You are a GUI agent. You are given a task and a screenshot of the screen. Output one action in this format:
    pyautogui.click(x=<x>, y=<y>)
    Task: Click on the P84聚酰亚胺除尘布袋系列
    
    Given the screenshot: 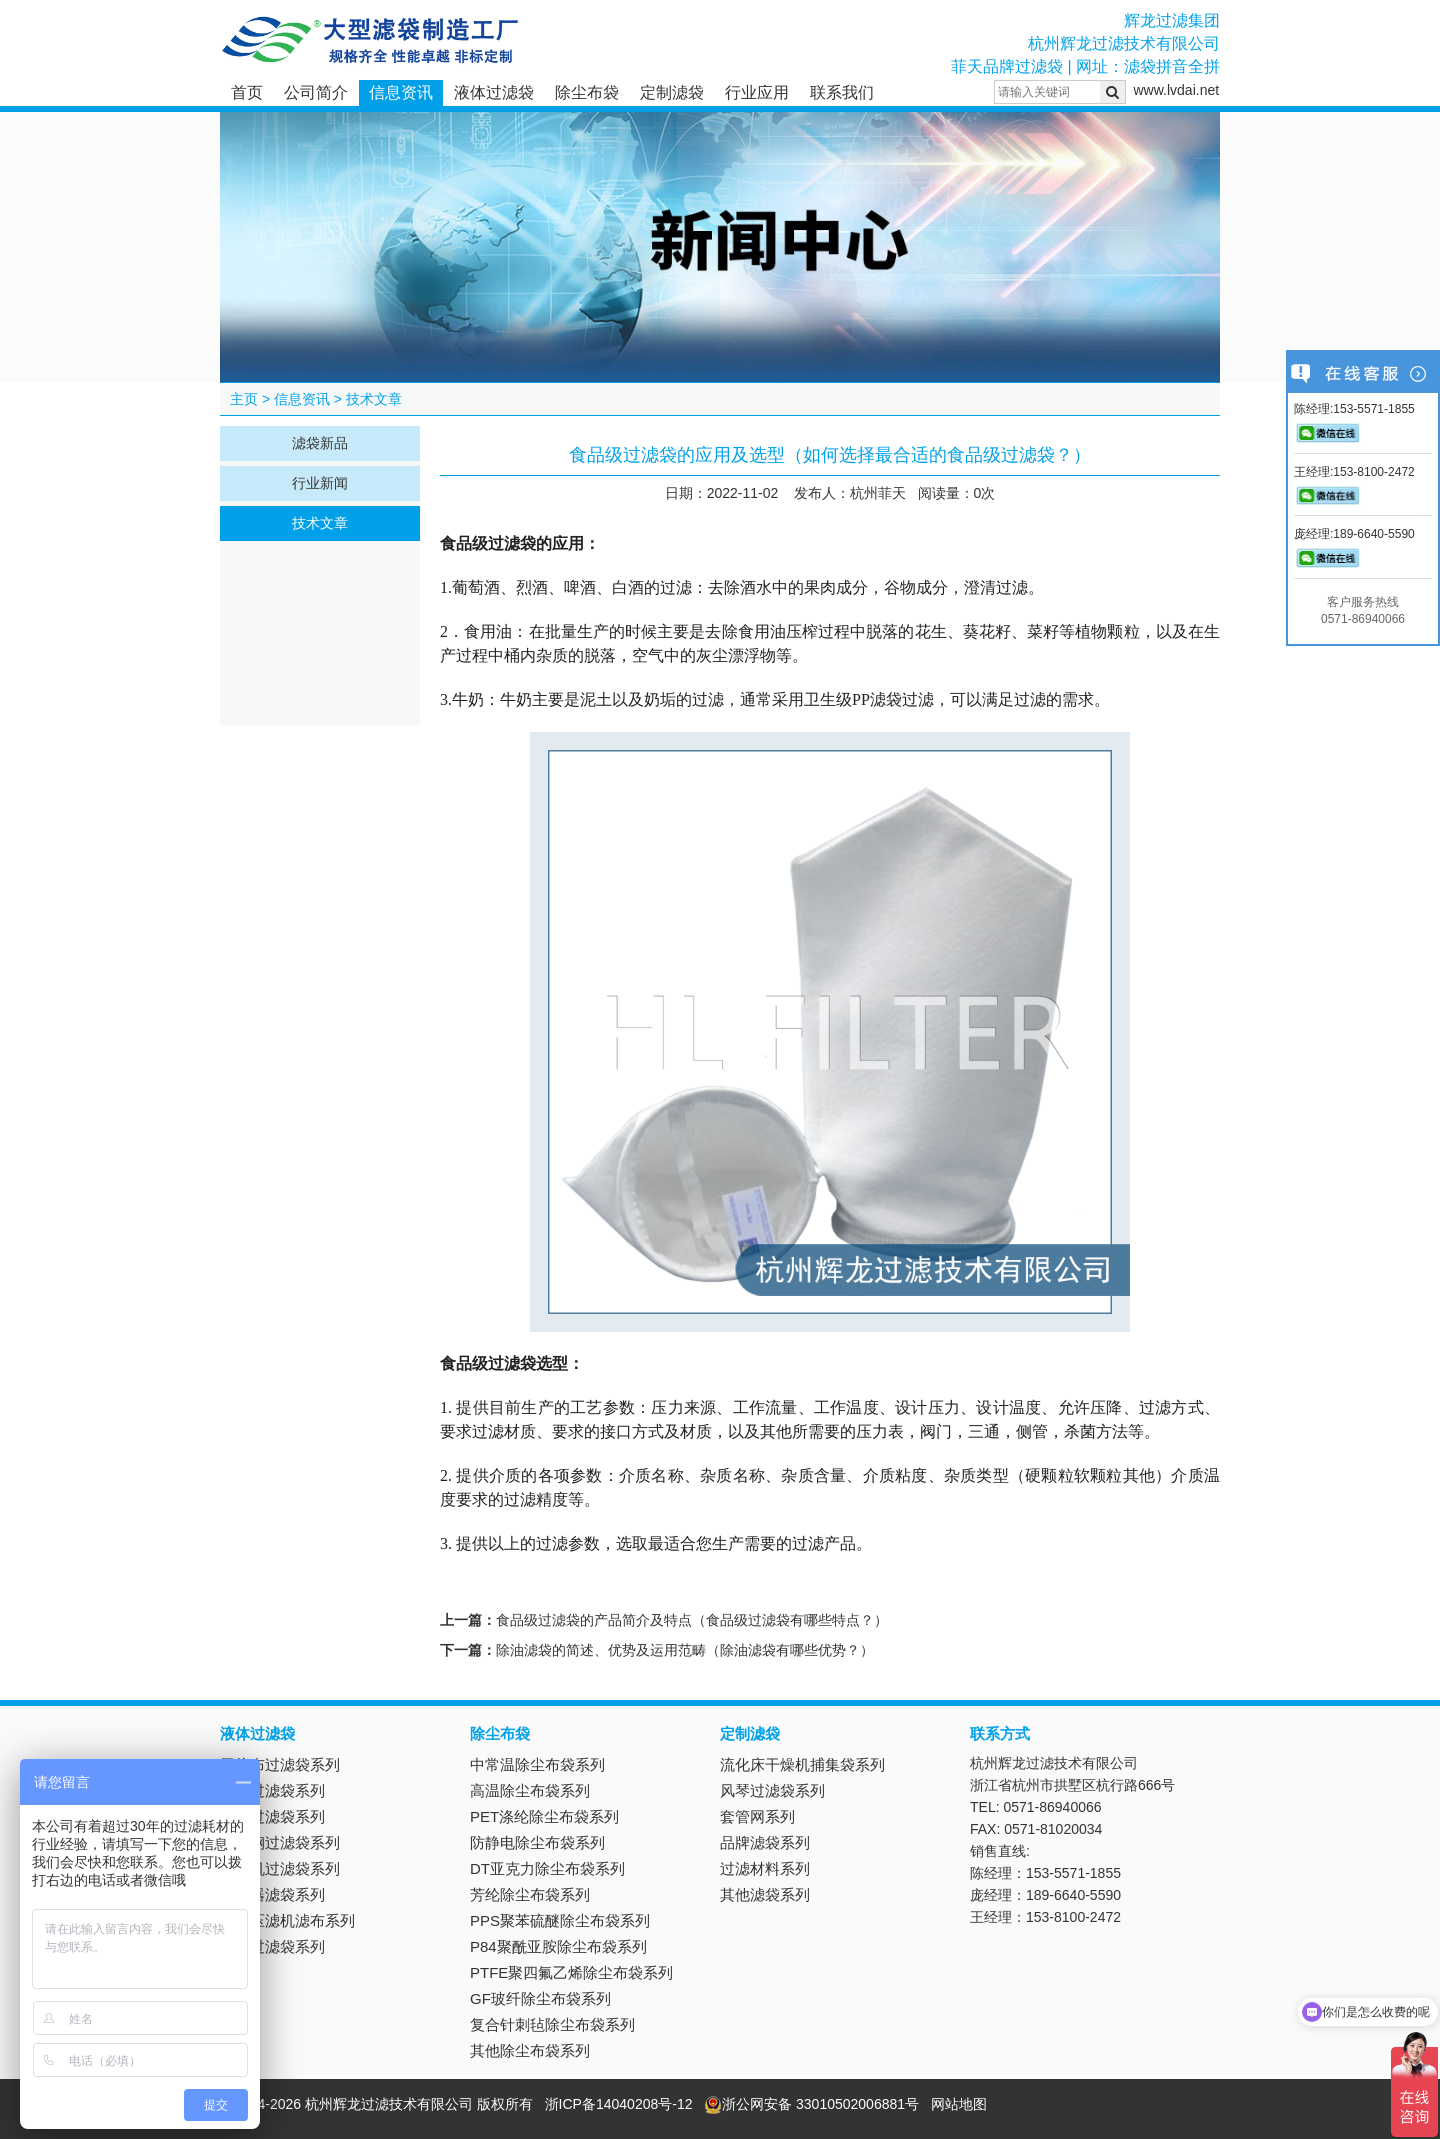 What is the action you would take?
    pyautogui.click(x=558, y=1946)
    